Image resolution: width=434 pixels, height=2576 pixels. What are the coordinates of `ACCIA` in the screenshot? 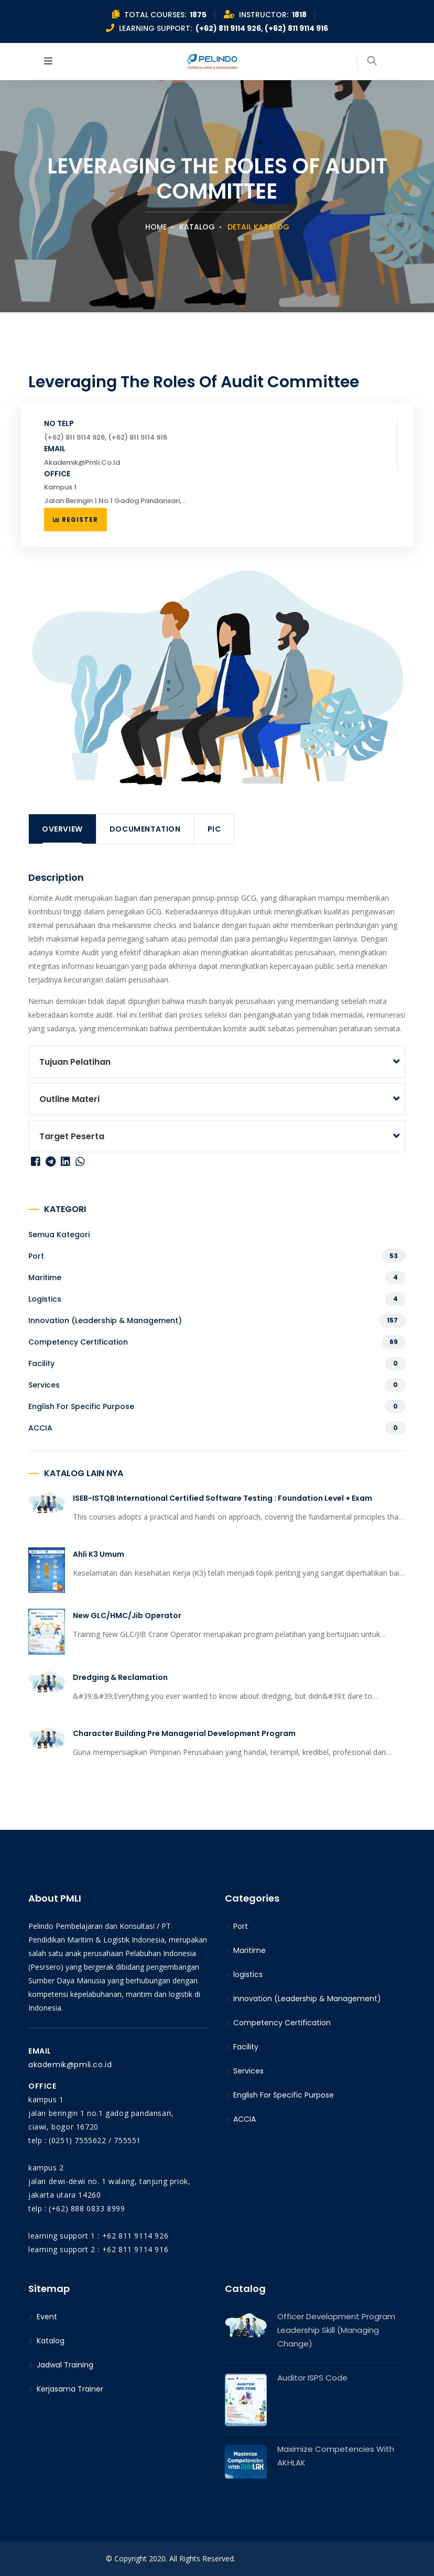 It's located at (40, 1428).